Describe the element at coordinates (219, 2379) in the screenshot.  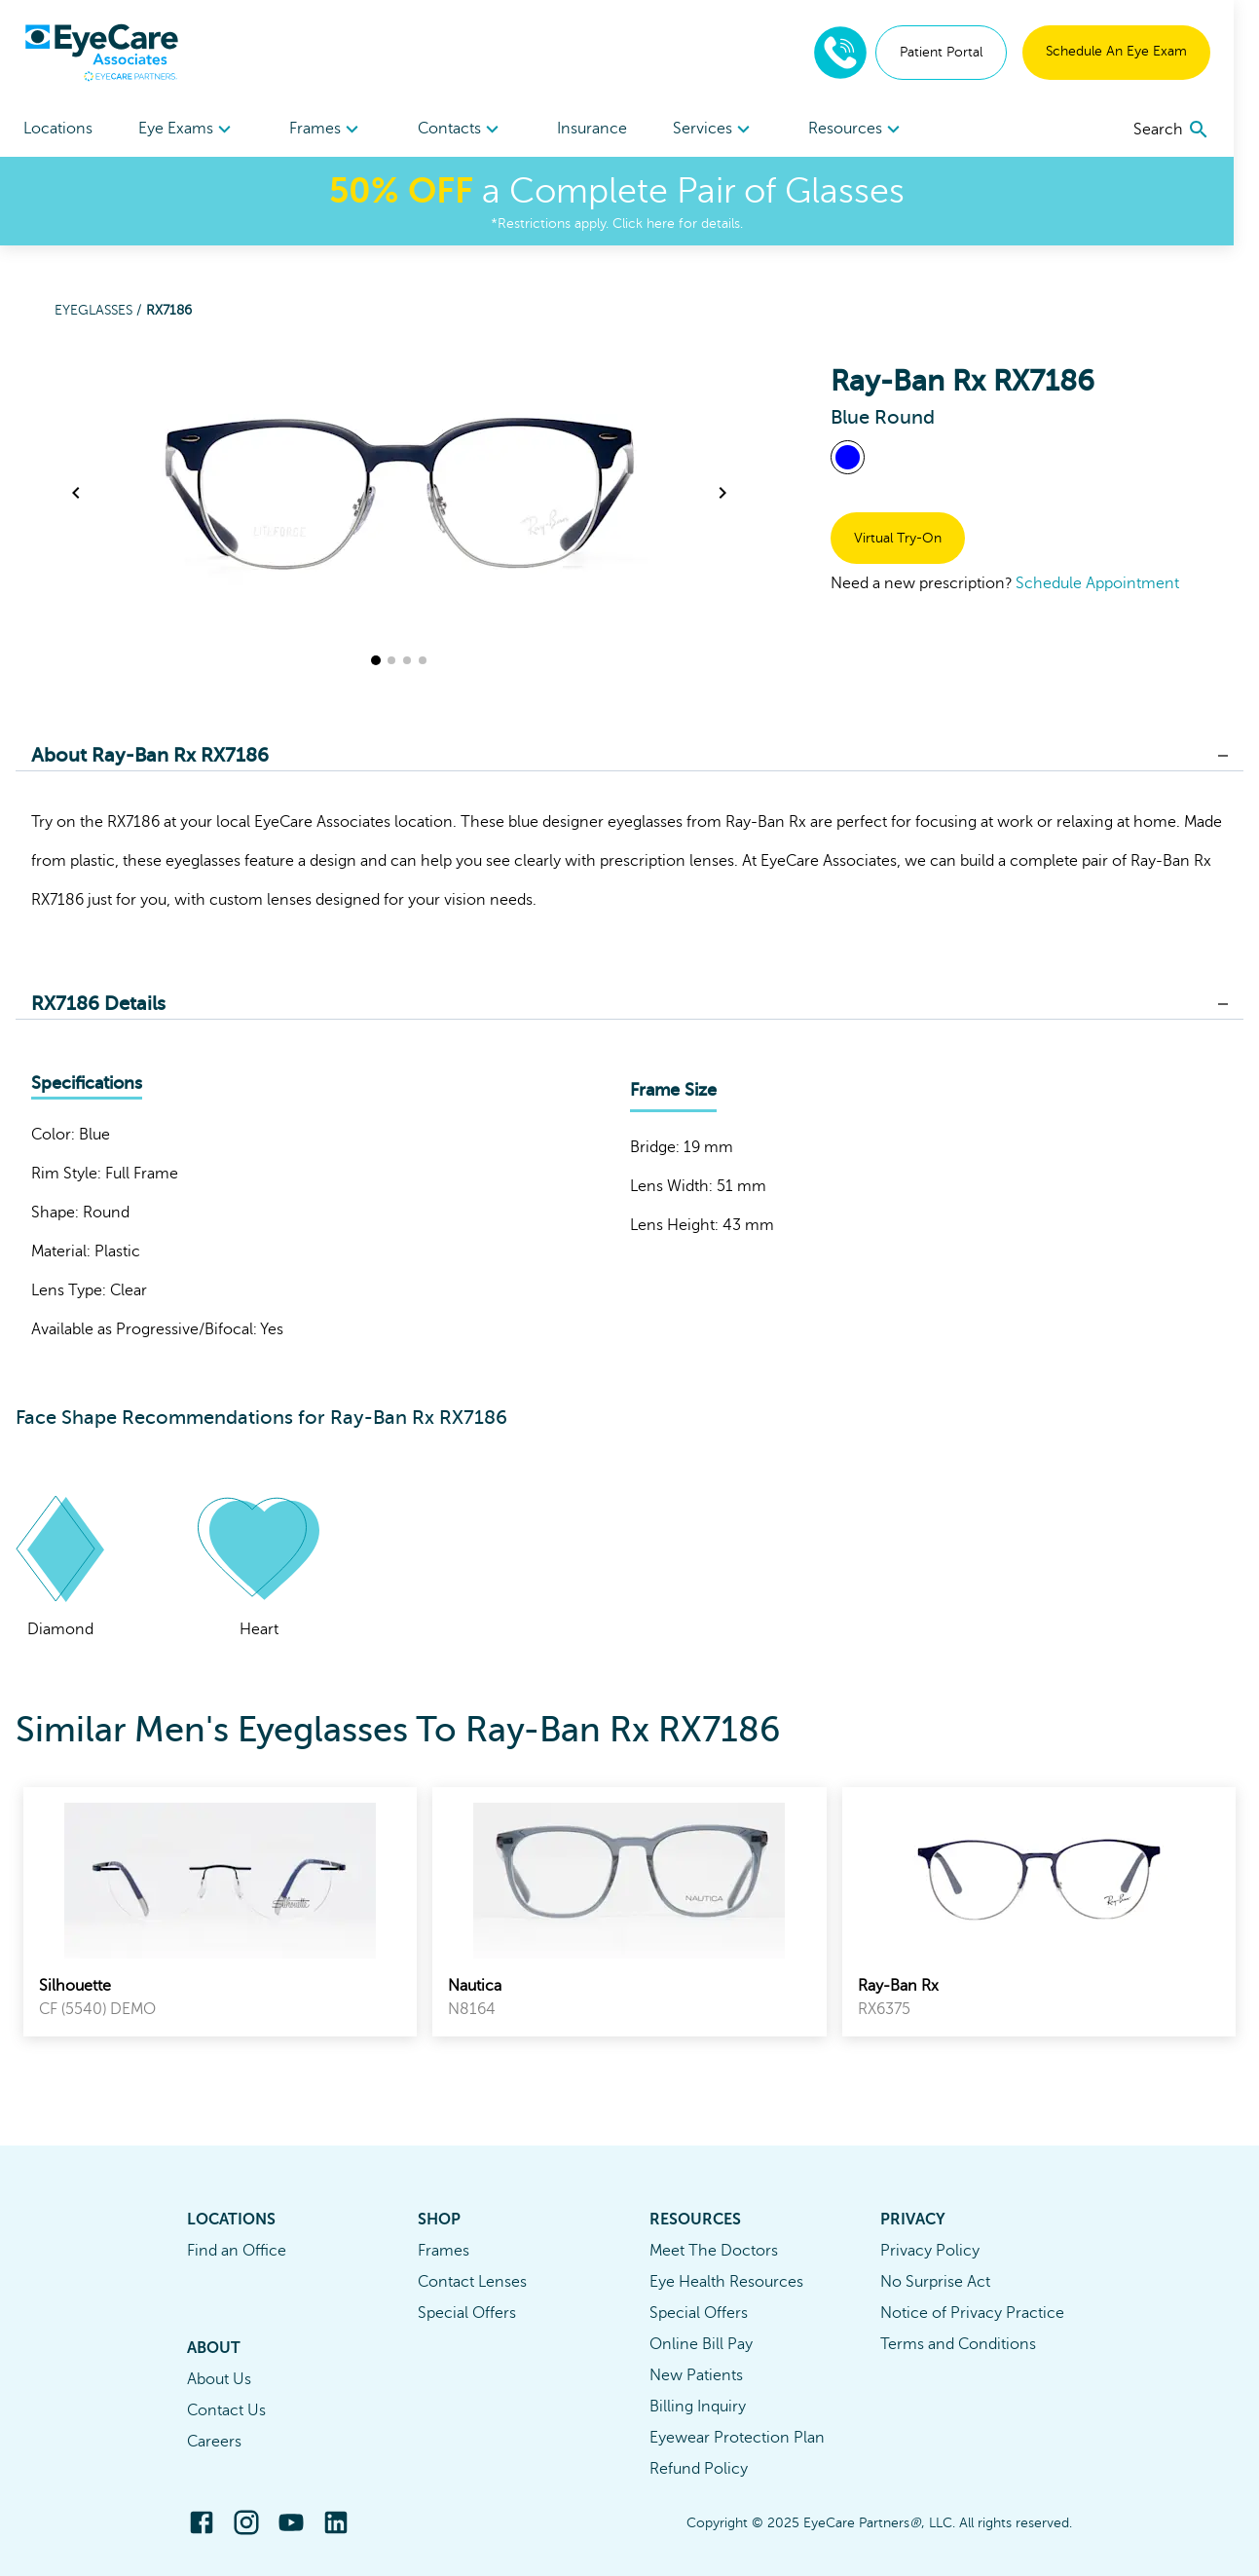
I see `About Us` at that location.